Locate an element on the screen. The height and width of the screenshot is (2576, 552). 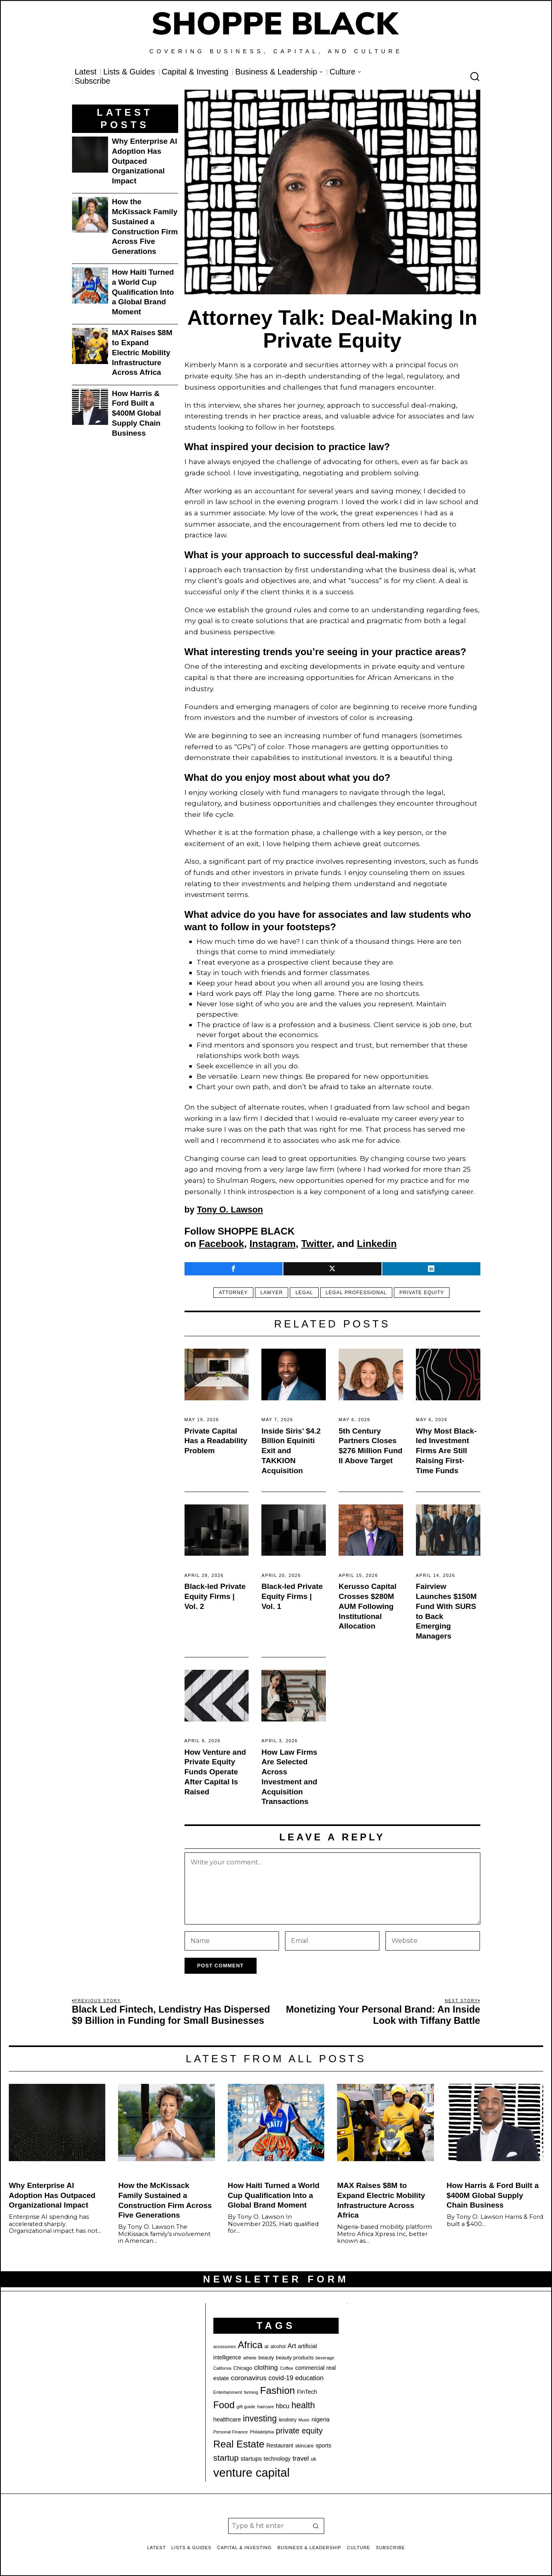
Entertainment [Entertainment (19 items)] is located at coordinates (227, 2392).